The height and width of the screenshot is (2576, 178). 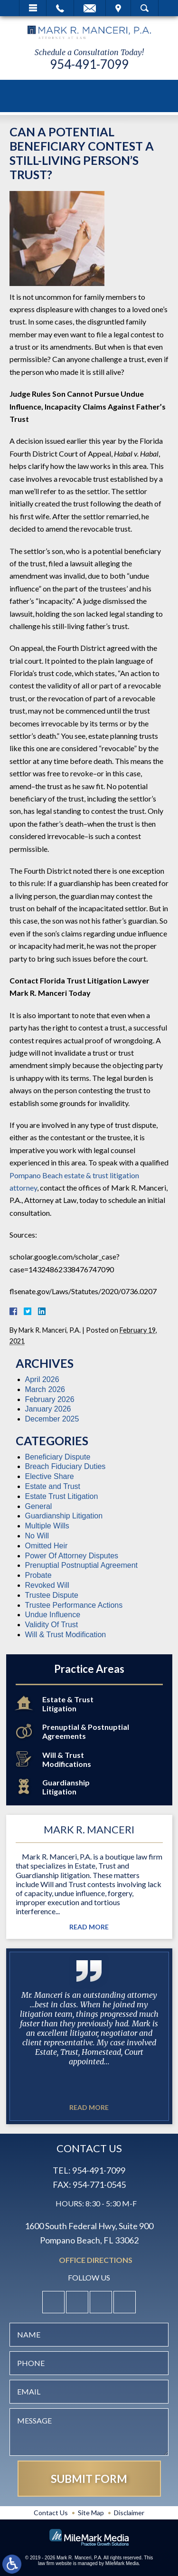 I want to click on Elective Share, so click(x=49, y=1476).